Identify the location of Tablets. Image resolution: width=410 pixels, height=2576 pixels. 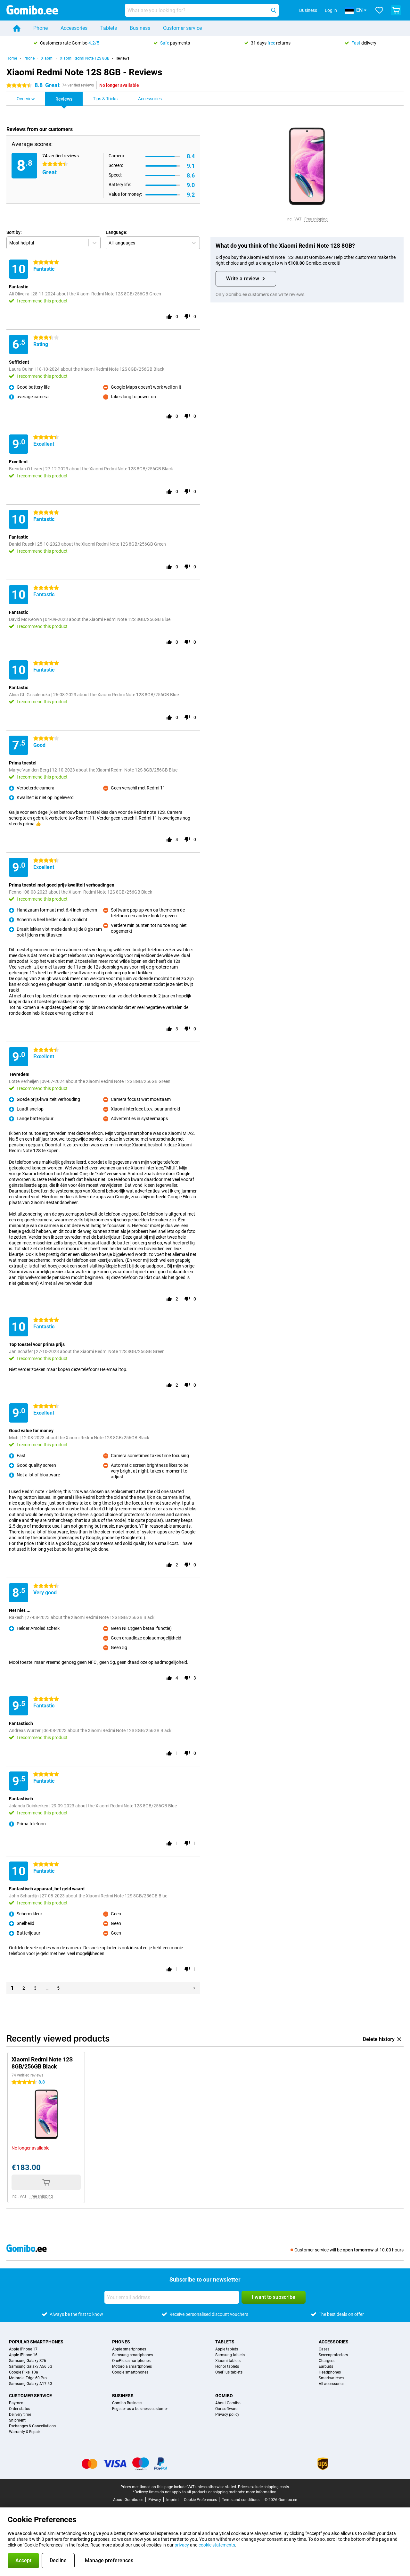
(108, 28).